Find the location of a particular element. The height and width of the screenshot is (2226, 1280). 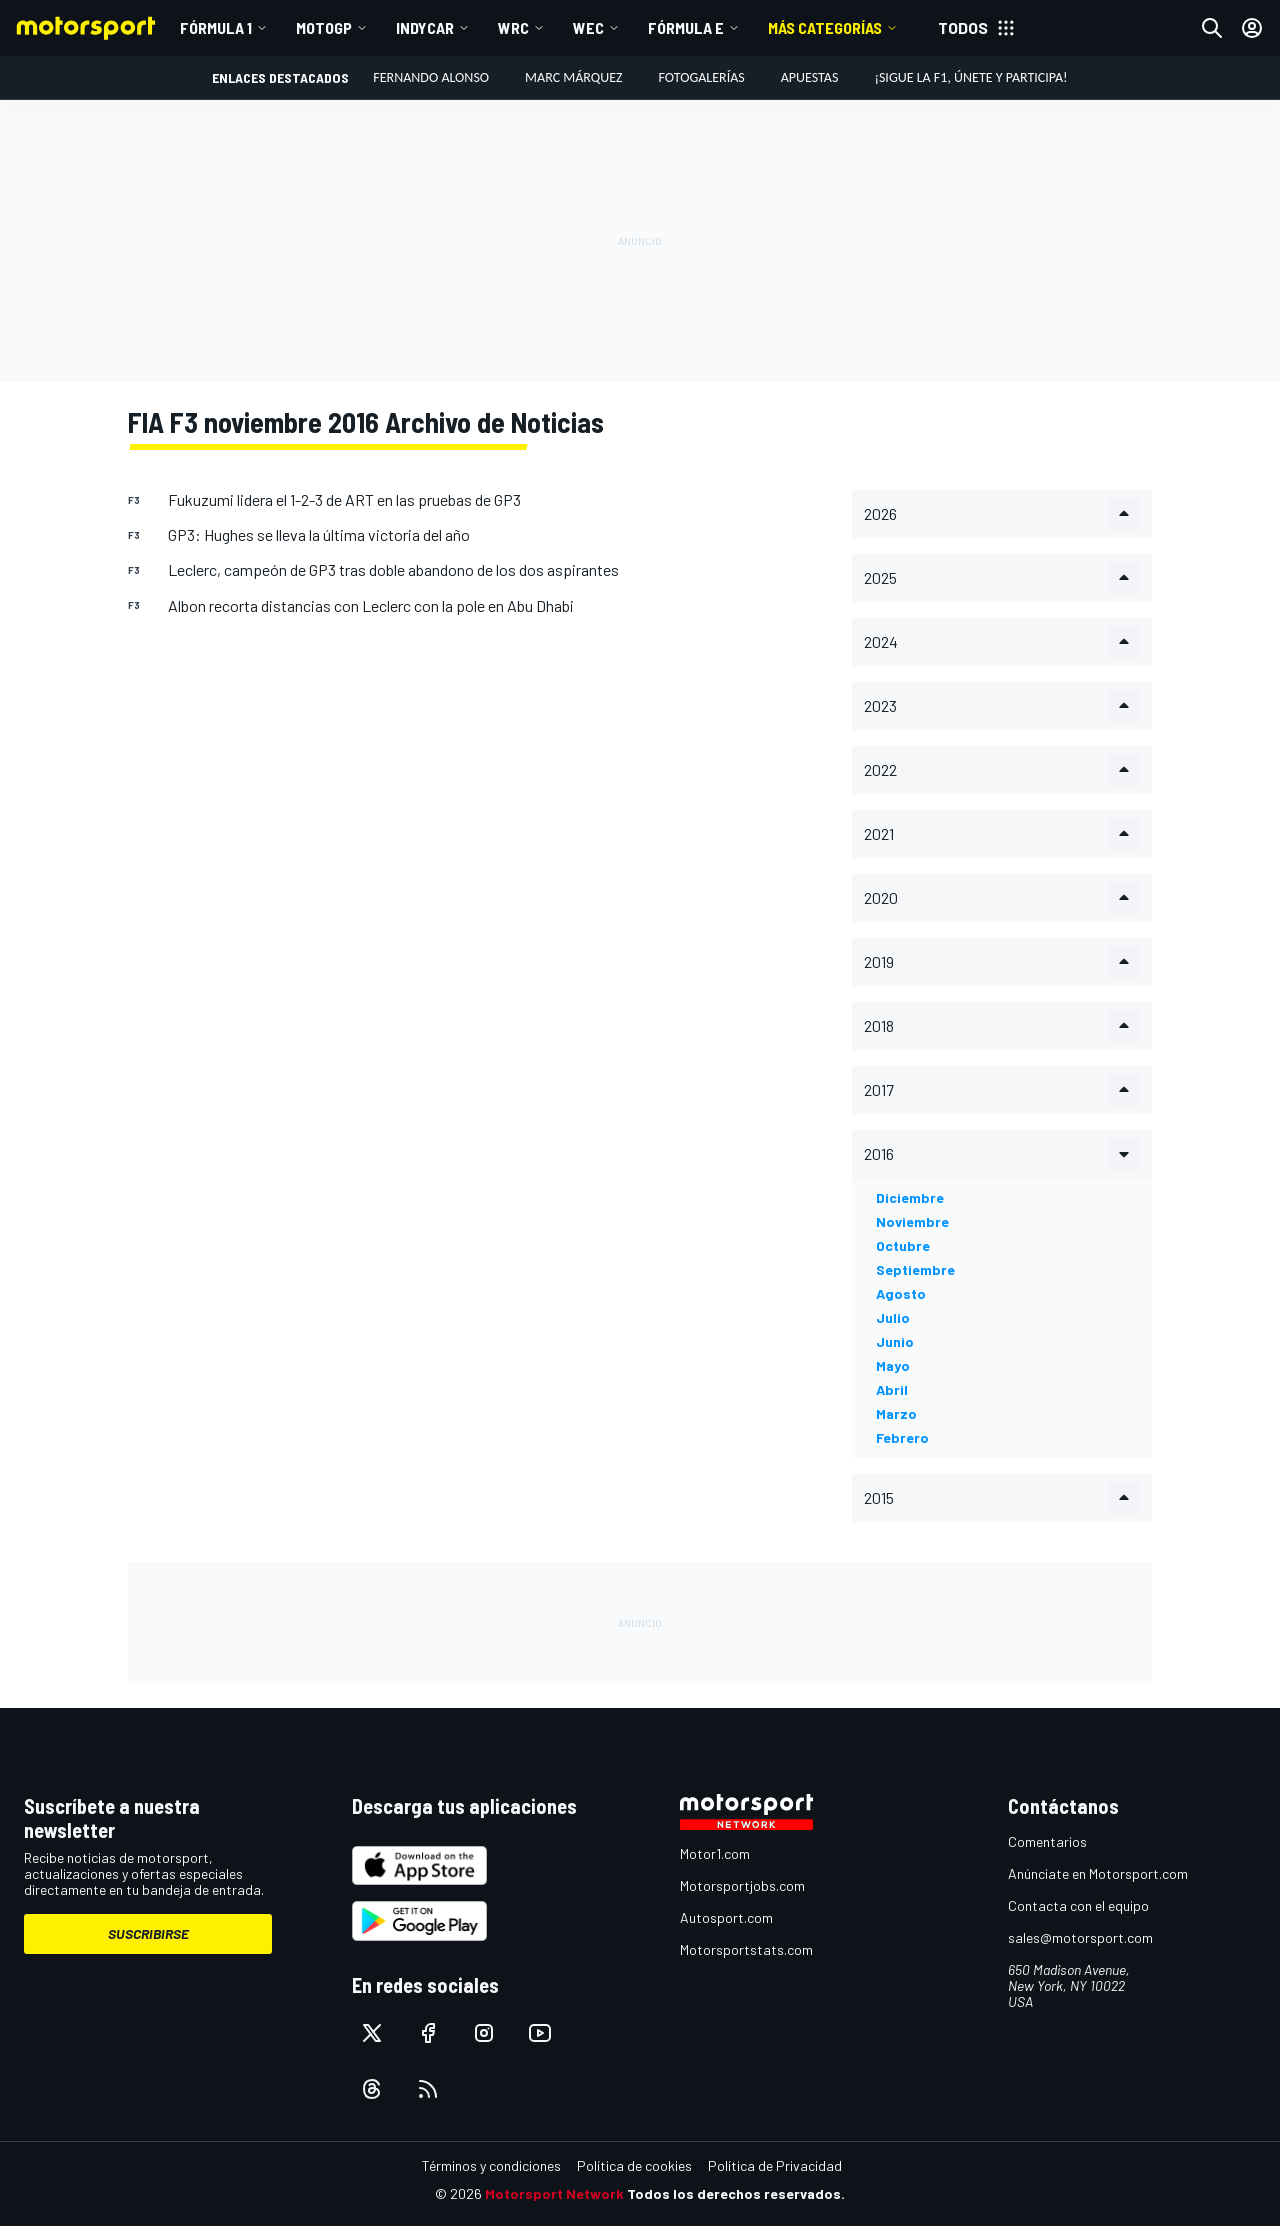

Anúnciate en Motorsport.com is located at coordinates (1098, 1873).